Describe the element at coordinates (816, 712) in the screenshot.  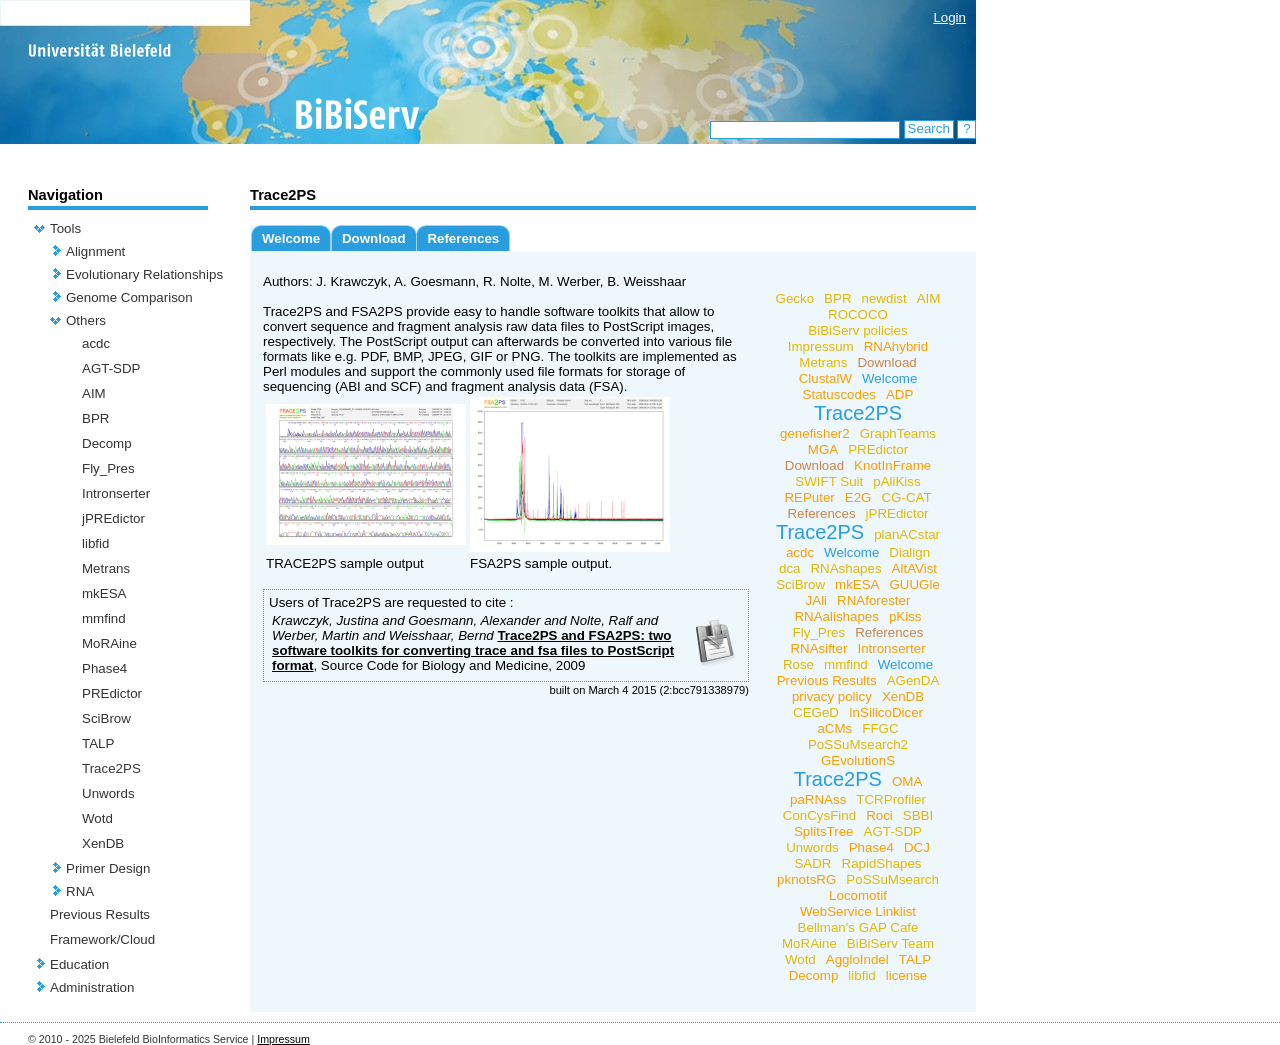
I see `CEGeD` at that location.